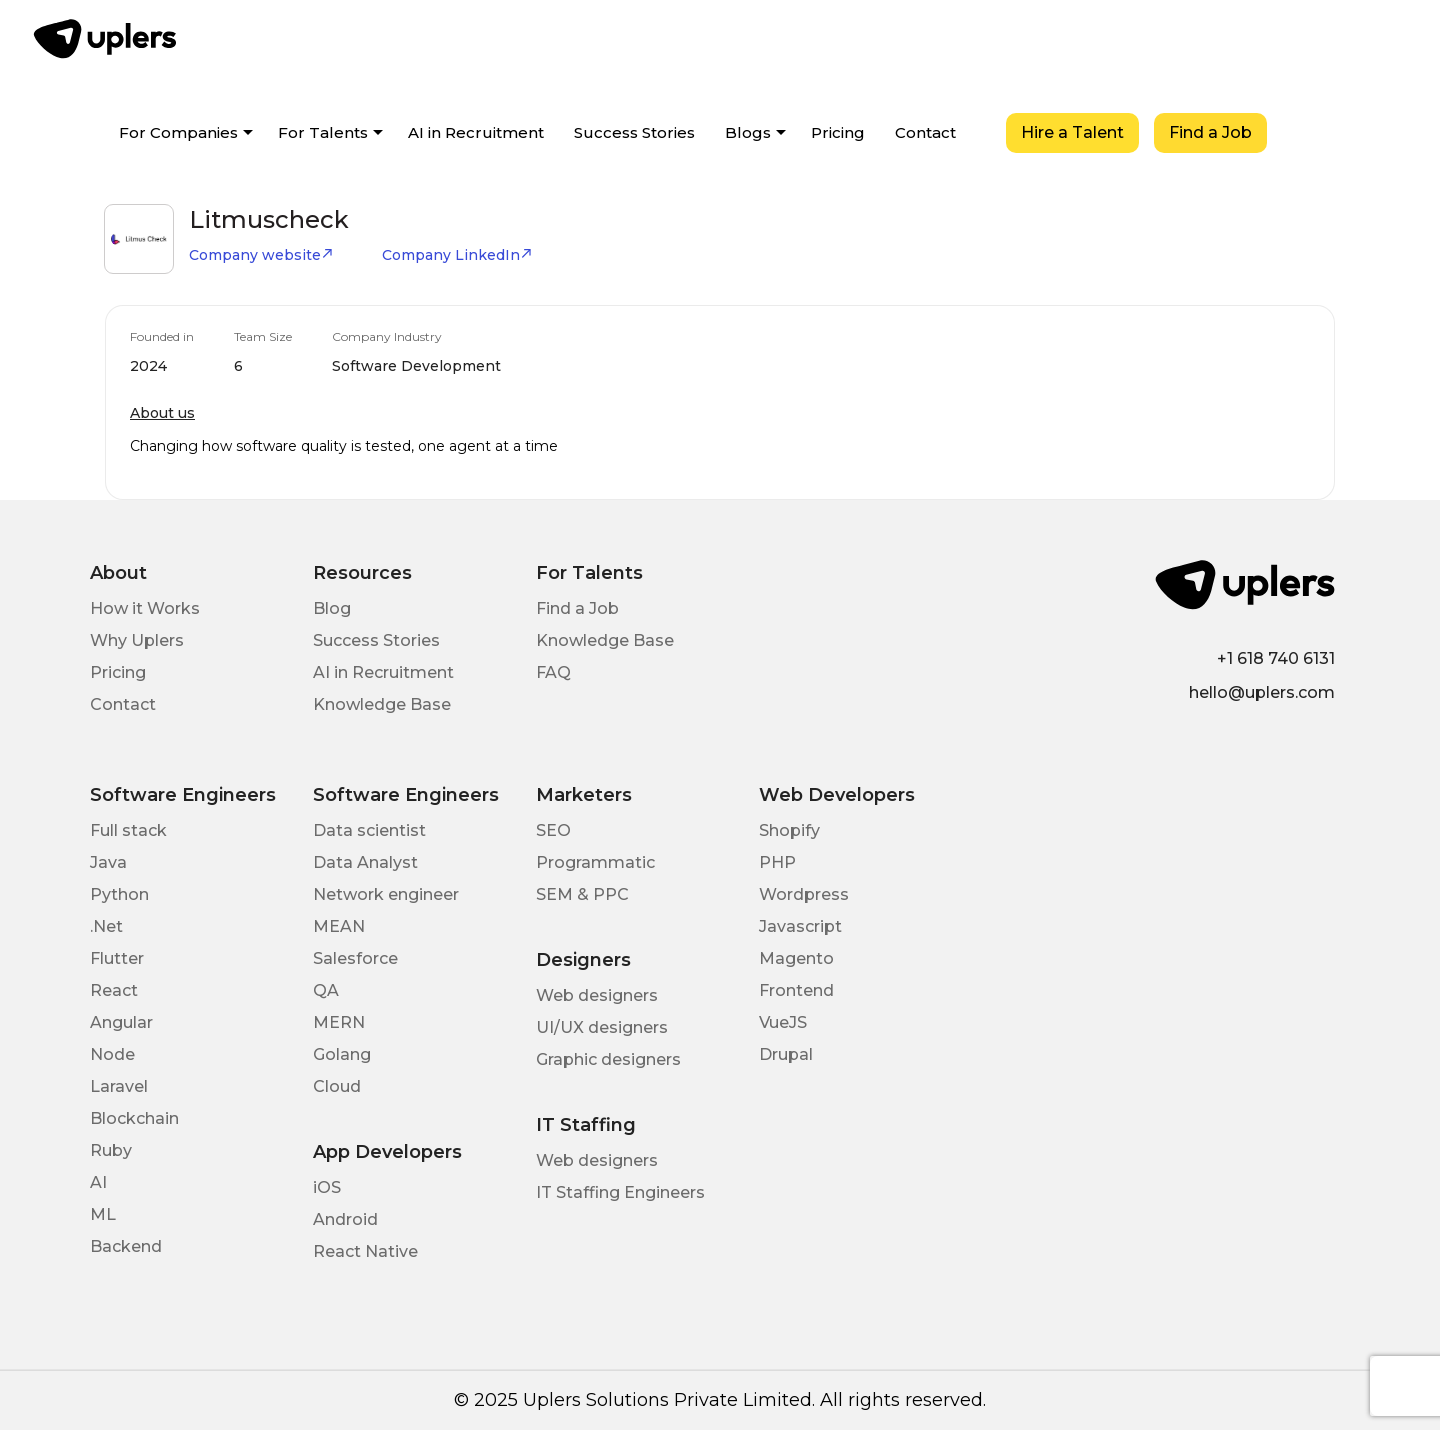 The height and width of the screenshot is (1430, 1440). What do you see at coordinates (925, 132) in the screenshot?
I see `Contact` at bounding box center [925, 132].